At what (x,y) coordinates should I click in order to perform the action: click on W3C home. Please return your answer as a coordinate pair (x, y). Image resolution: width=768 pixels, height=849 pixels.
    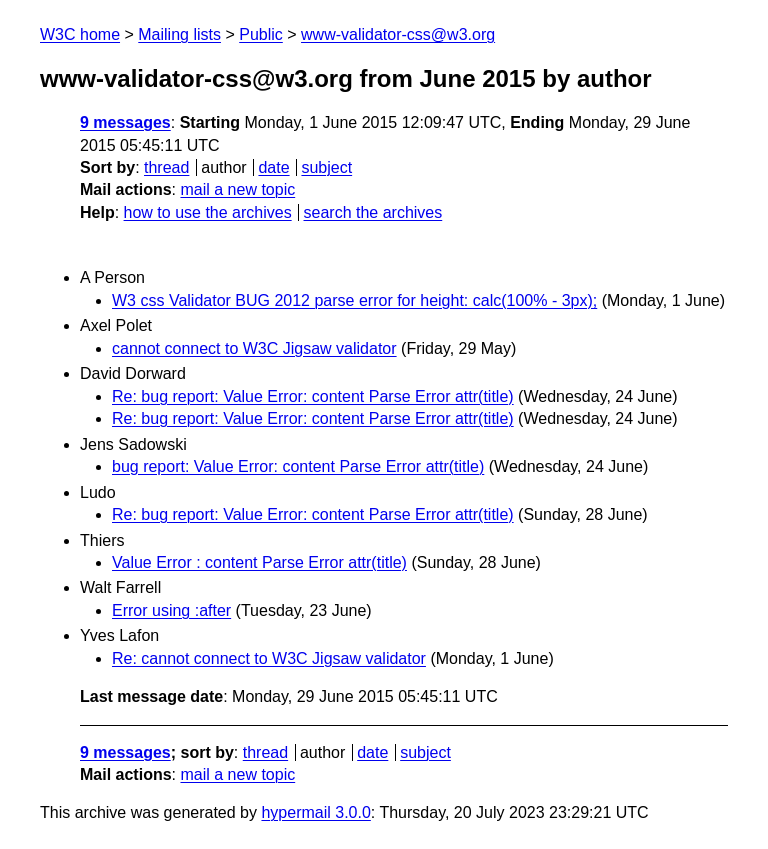
    Looking at the image, I should click on (80, 34).